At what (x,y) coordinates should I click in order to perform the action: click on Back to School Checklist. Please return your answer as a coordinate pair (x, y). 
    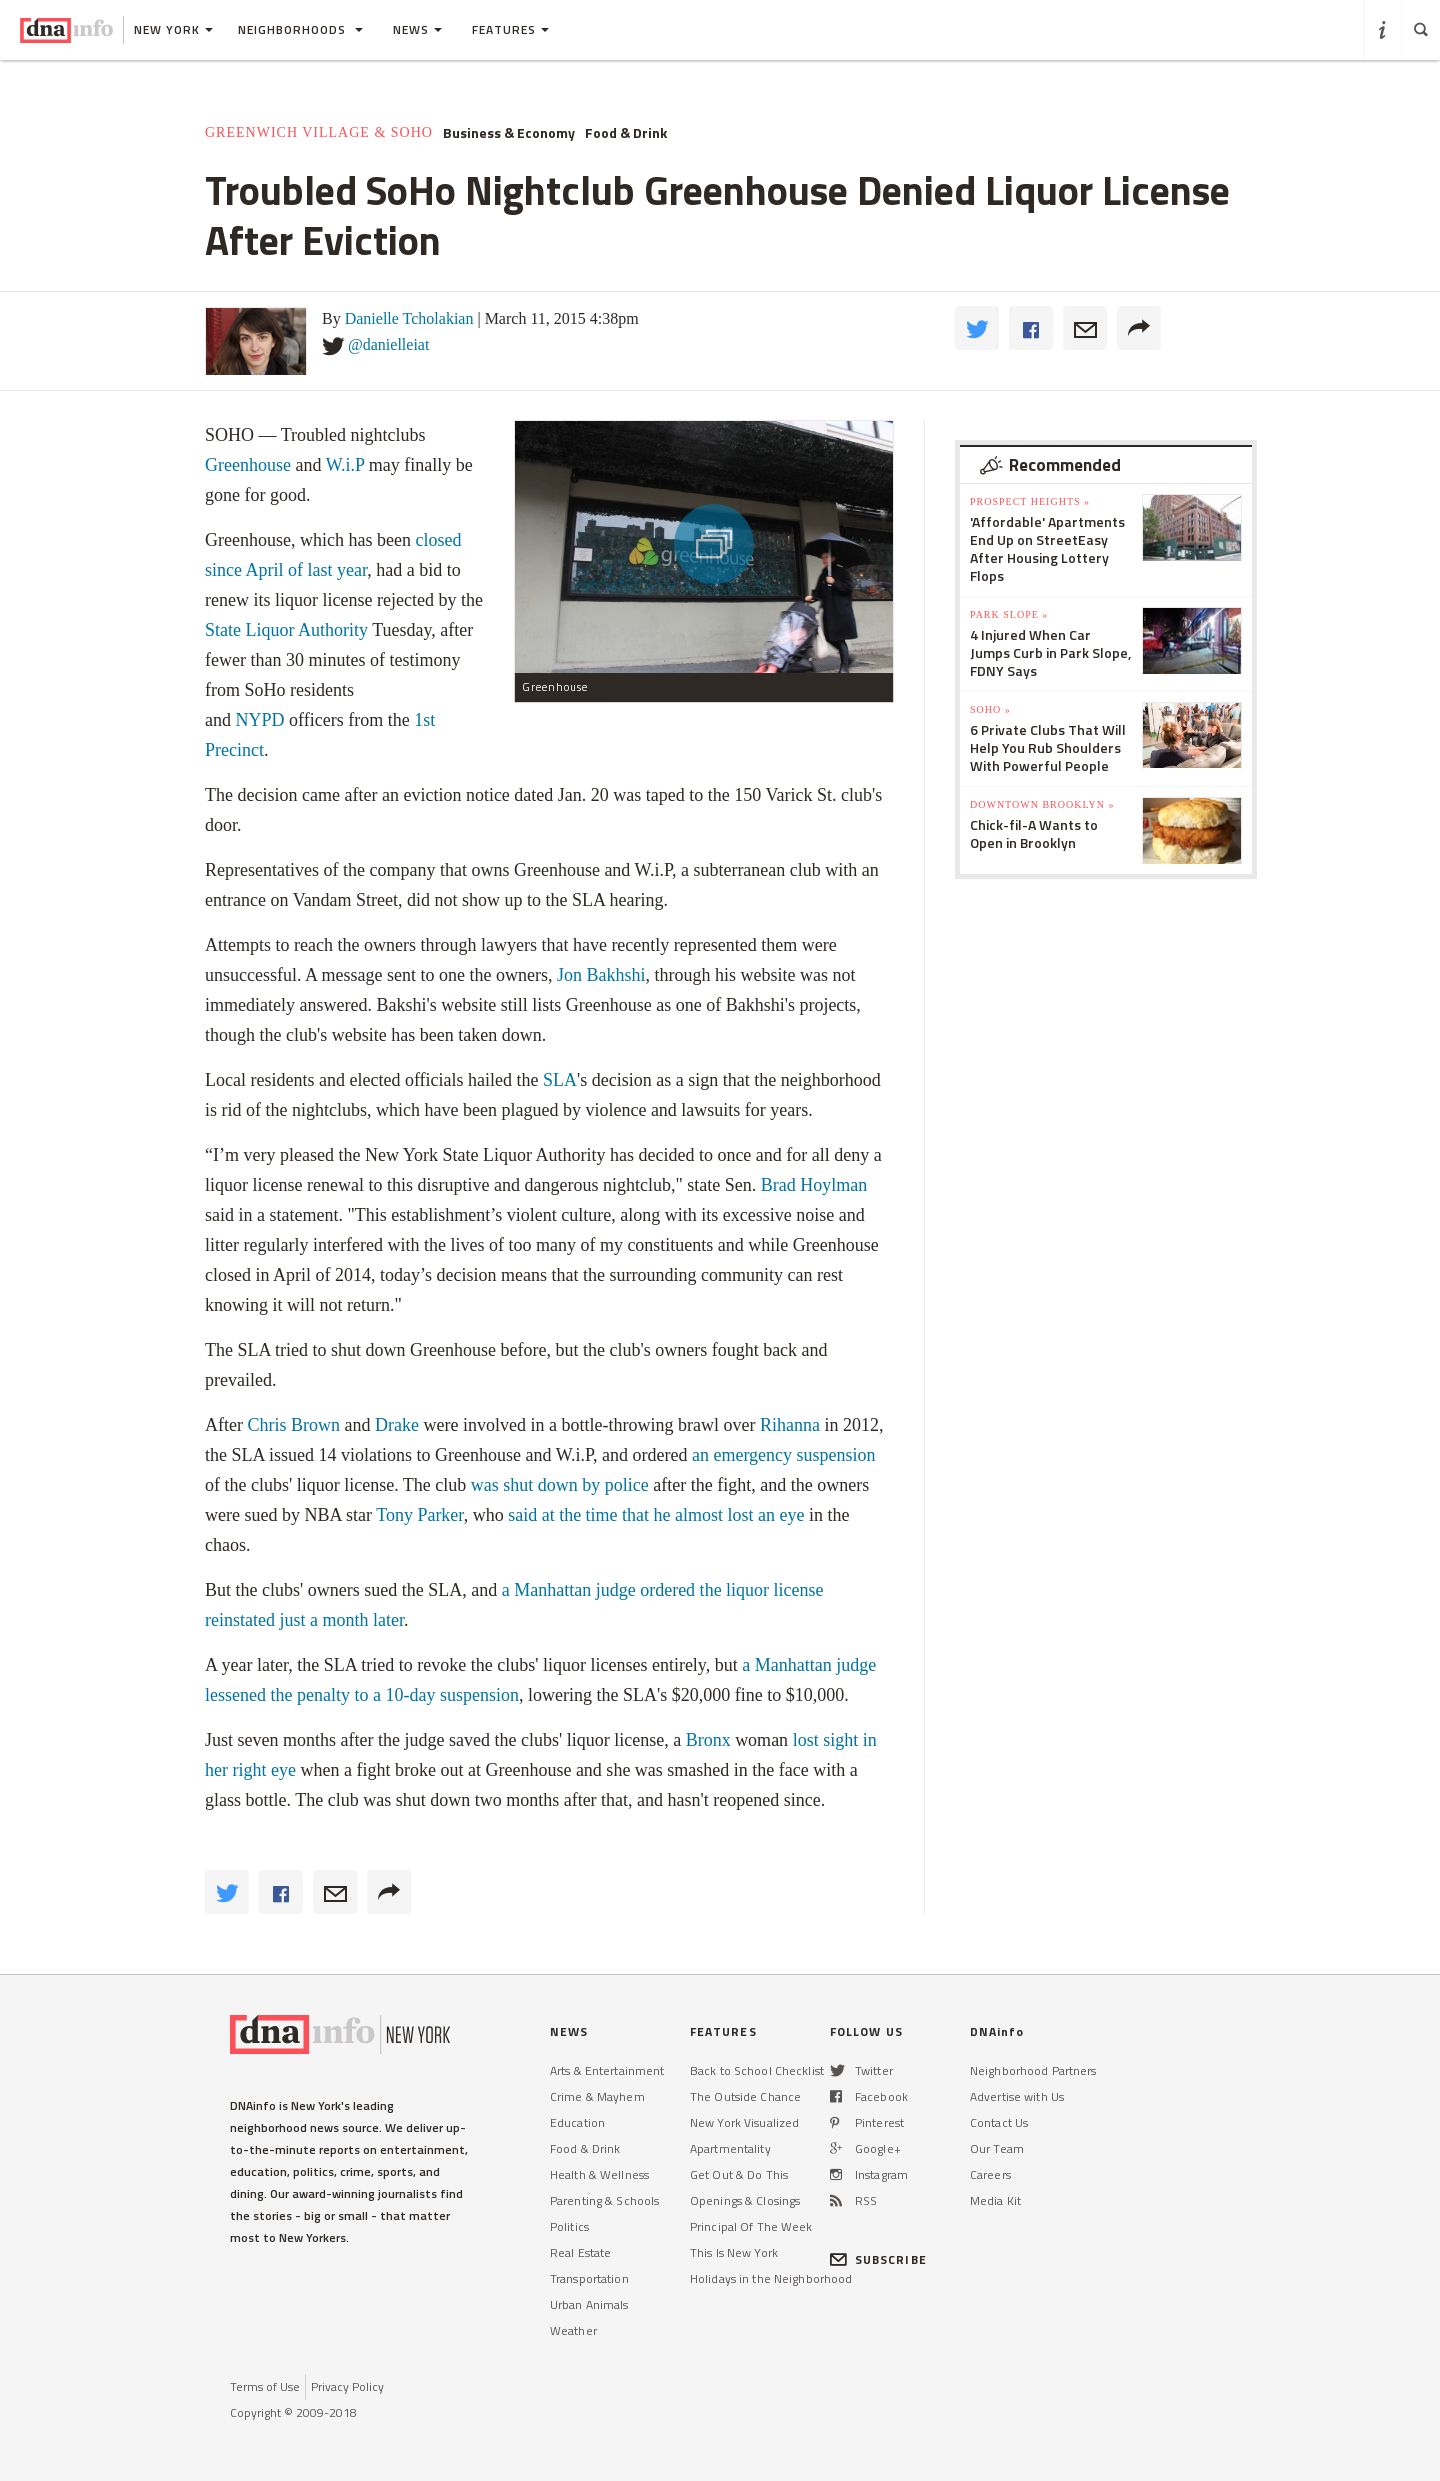
    Looking at the image, I should click on (757, 2070).